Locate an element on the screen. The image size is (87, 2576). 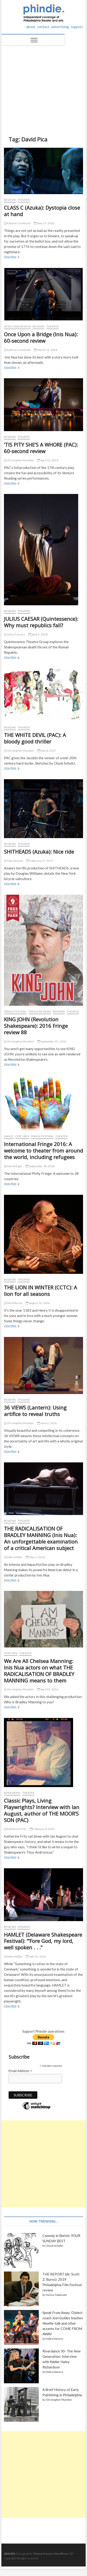
September 25, 2016 is located at coordinates (51, 1041).